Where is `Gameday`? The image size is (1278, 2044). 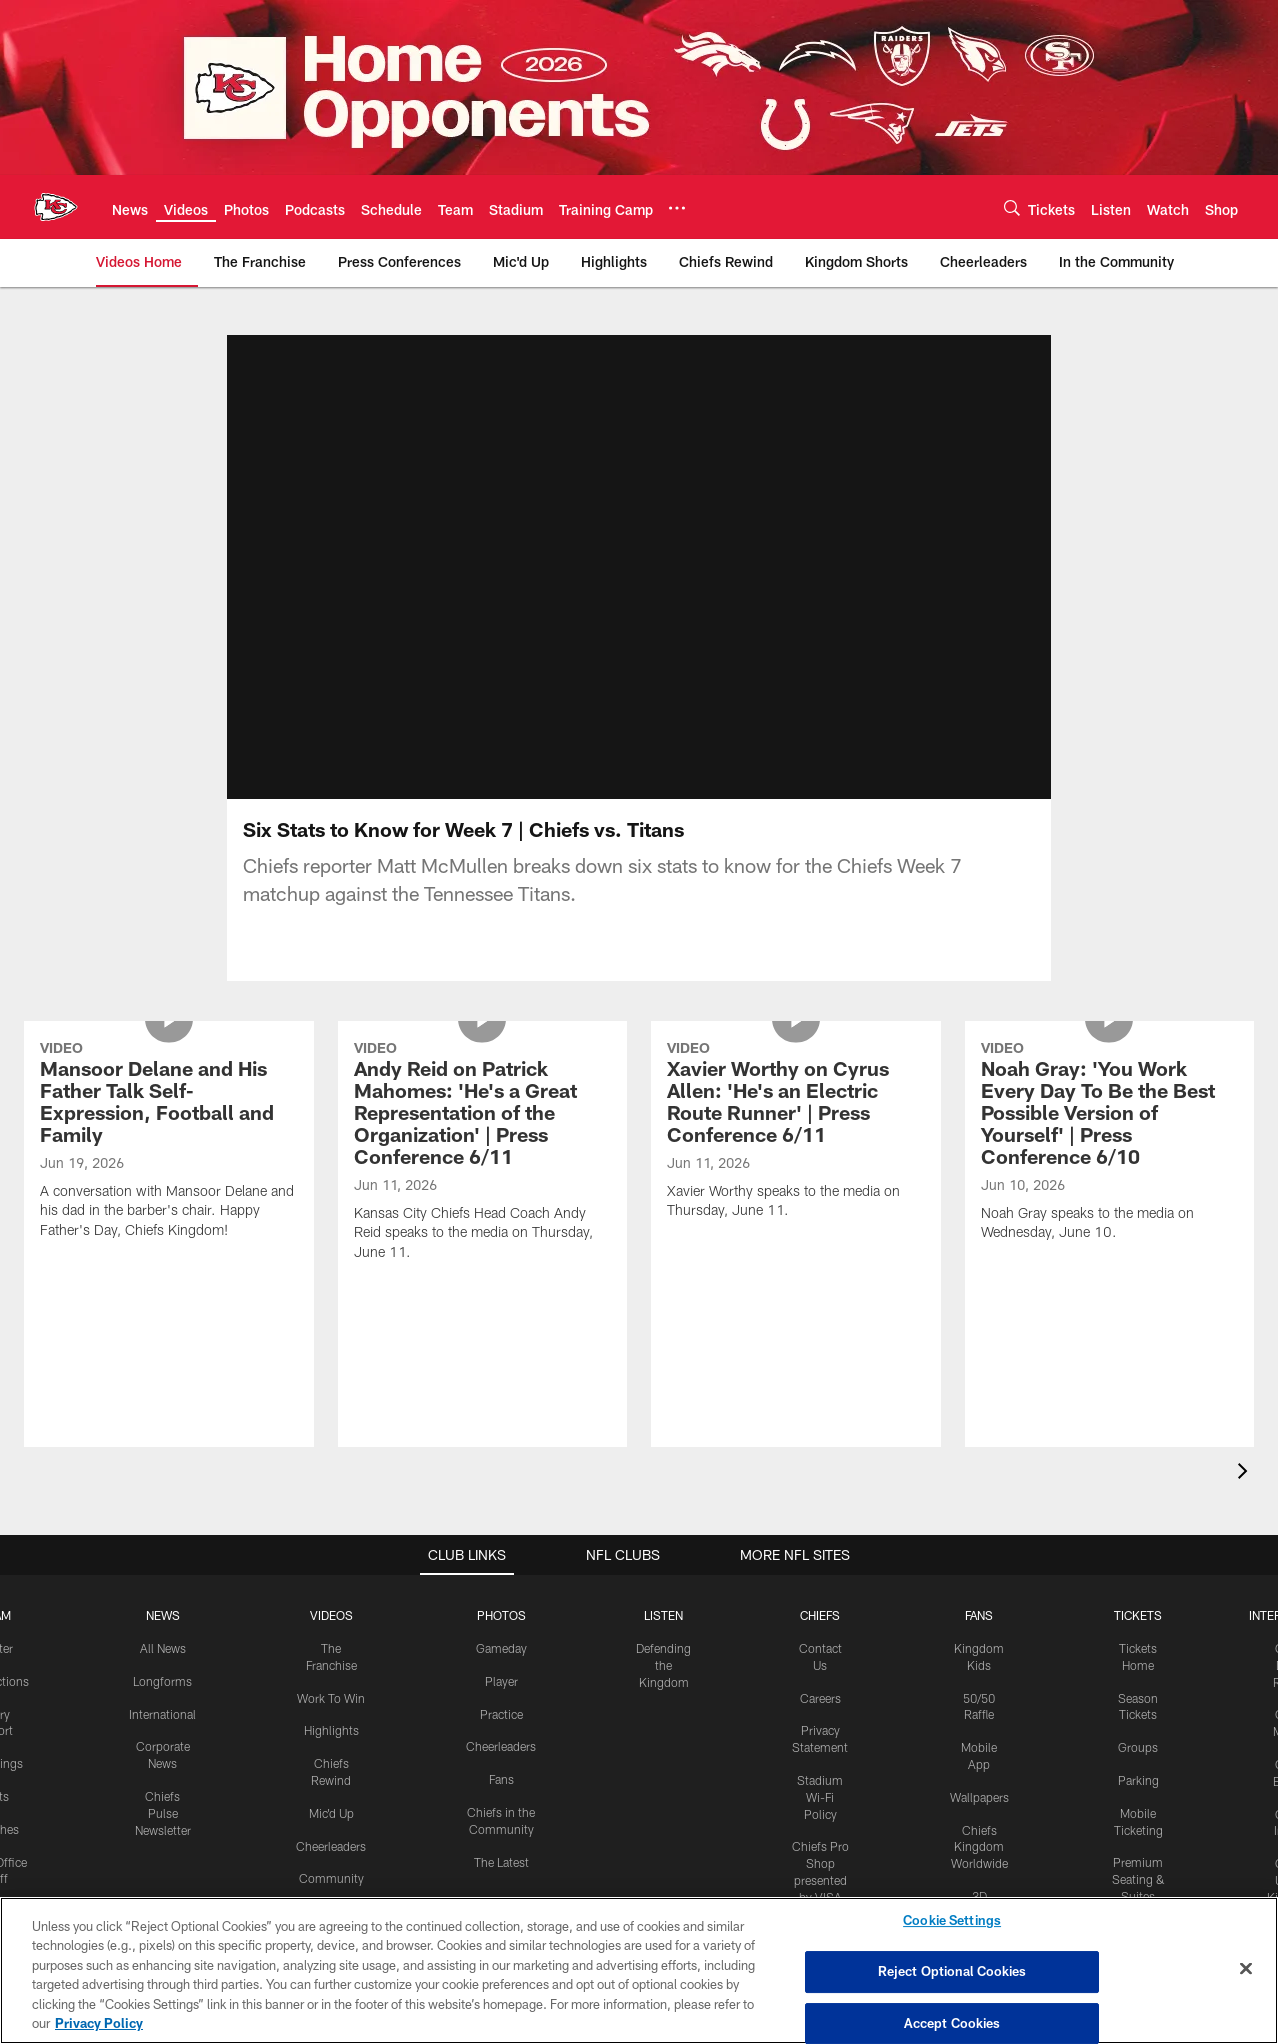
Gameday is located at coordinates (501, 1648).